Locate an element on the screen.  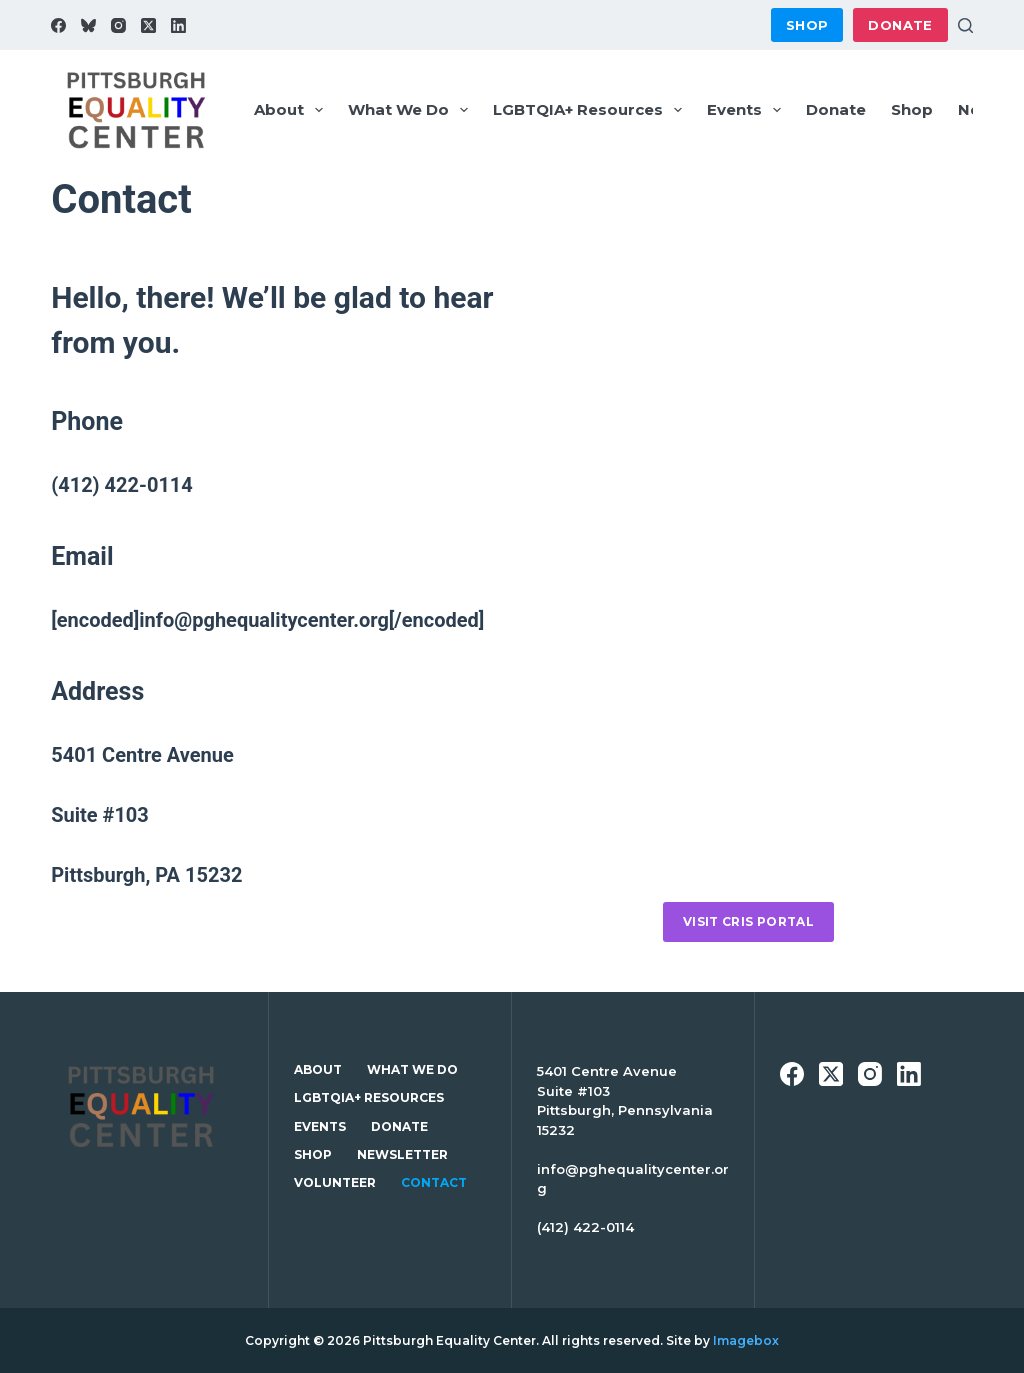
[Instagram] is located at coordinates (118, 25).